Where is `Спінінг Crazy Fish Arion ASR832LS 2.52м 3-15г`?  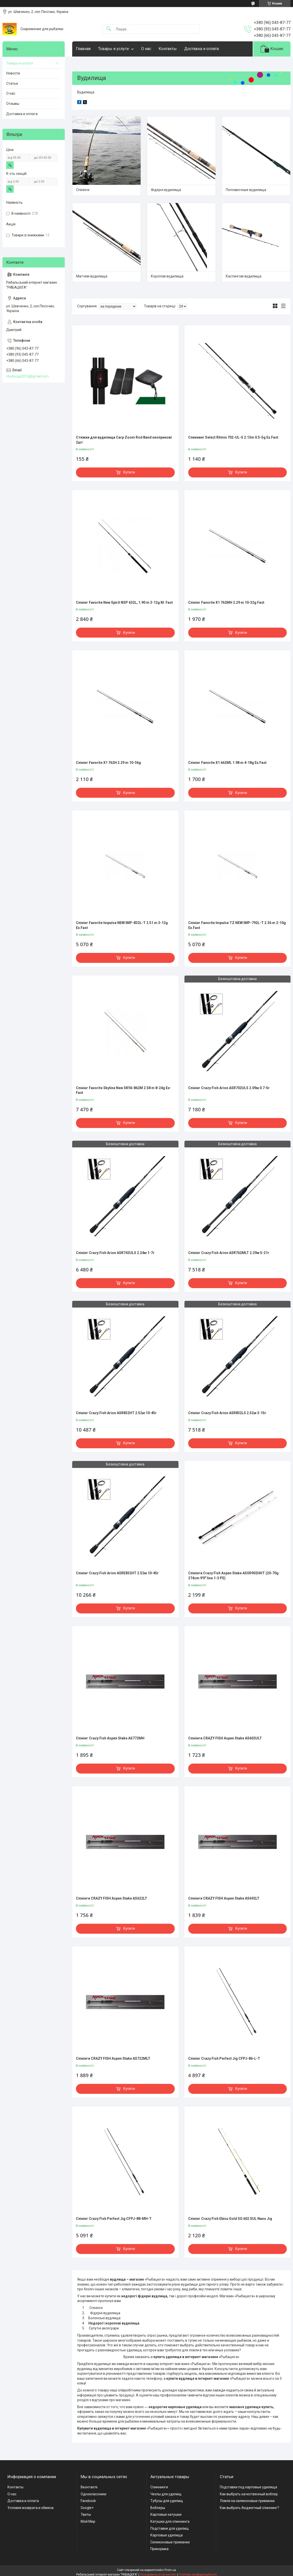 Спінінг Crazy Fish Arion ASR832LS 2.52м 3-15г is located at coordinates (227, 1413).